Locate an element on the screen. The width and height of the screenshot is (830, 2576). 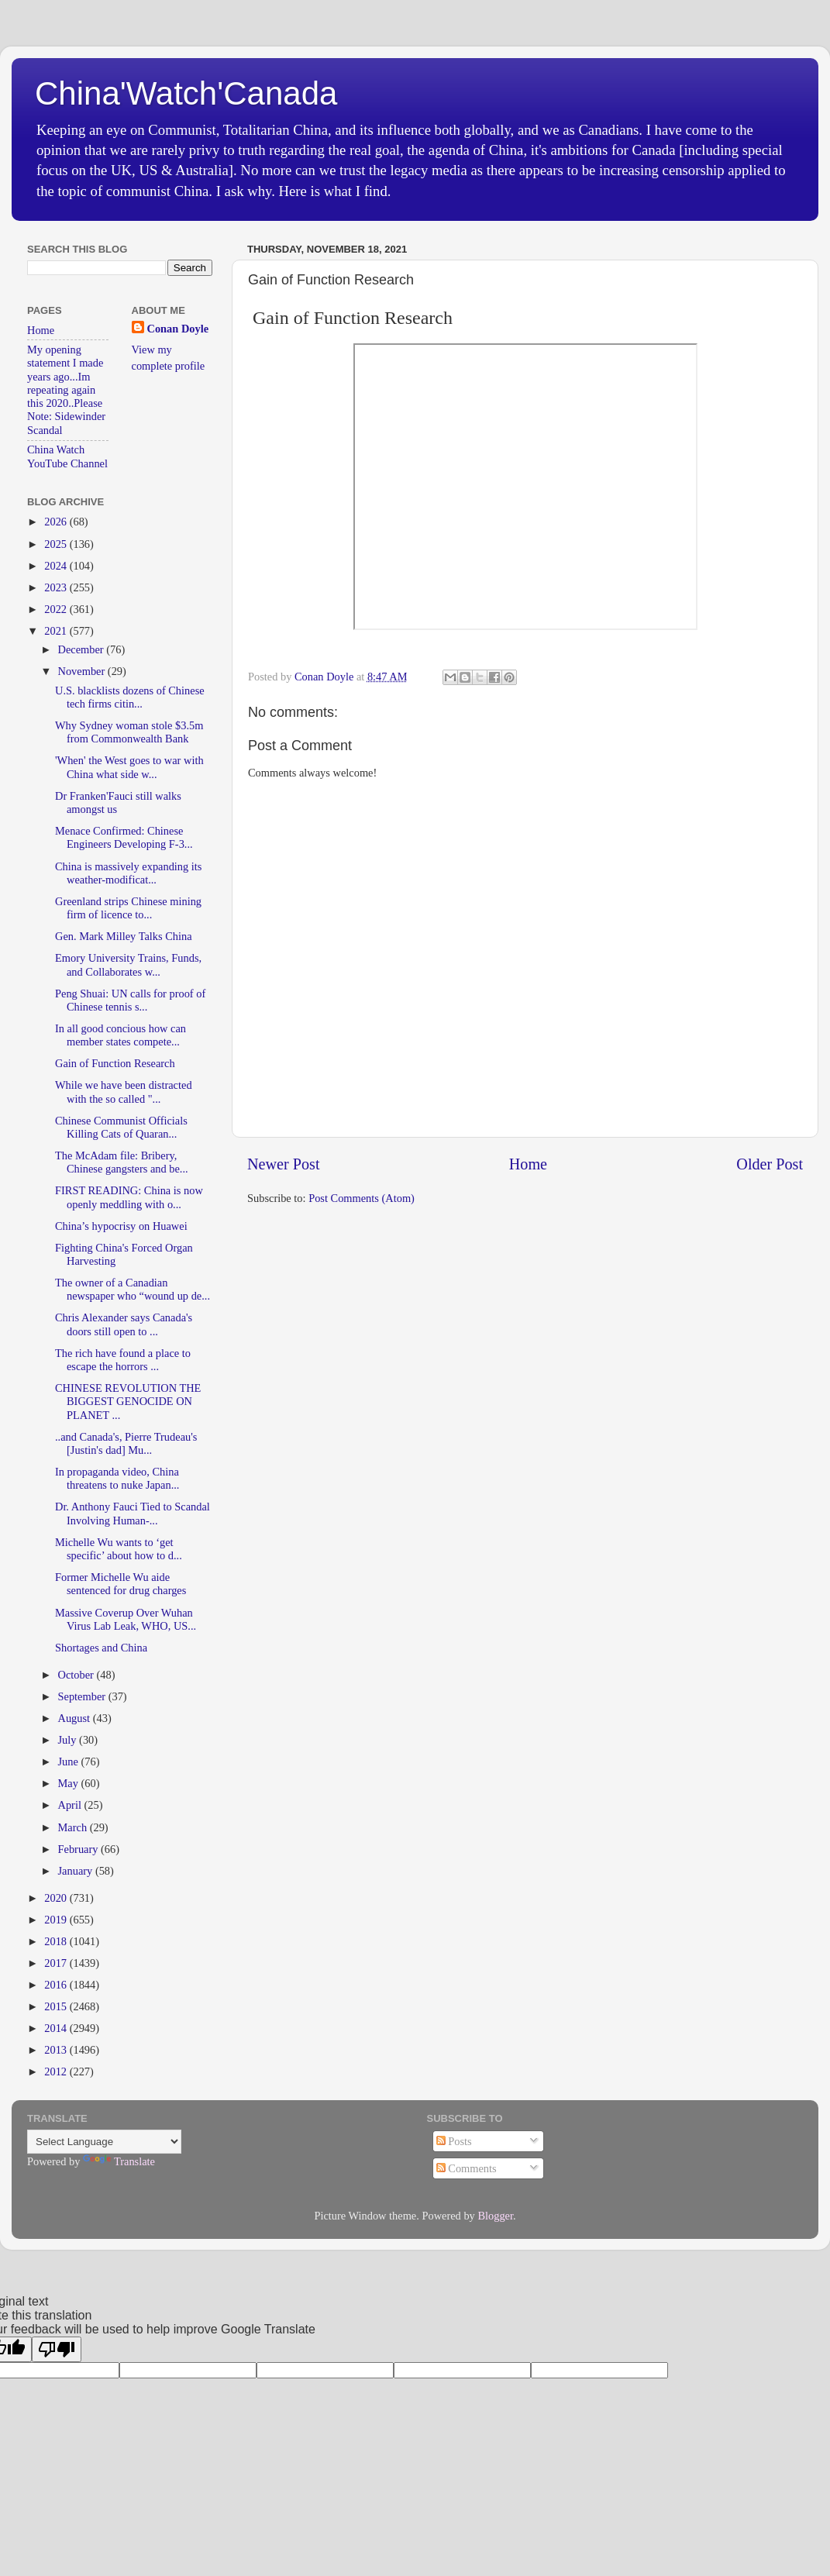
Blogger is located at coordinates (495, 2215).